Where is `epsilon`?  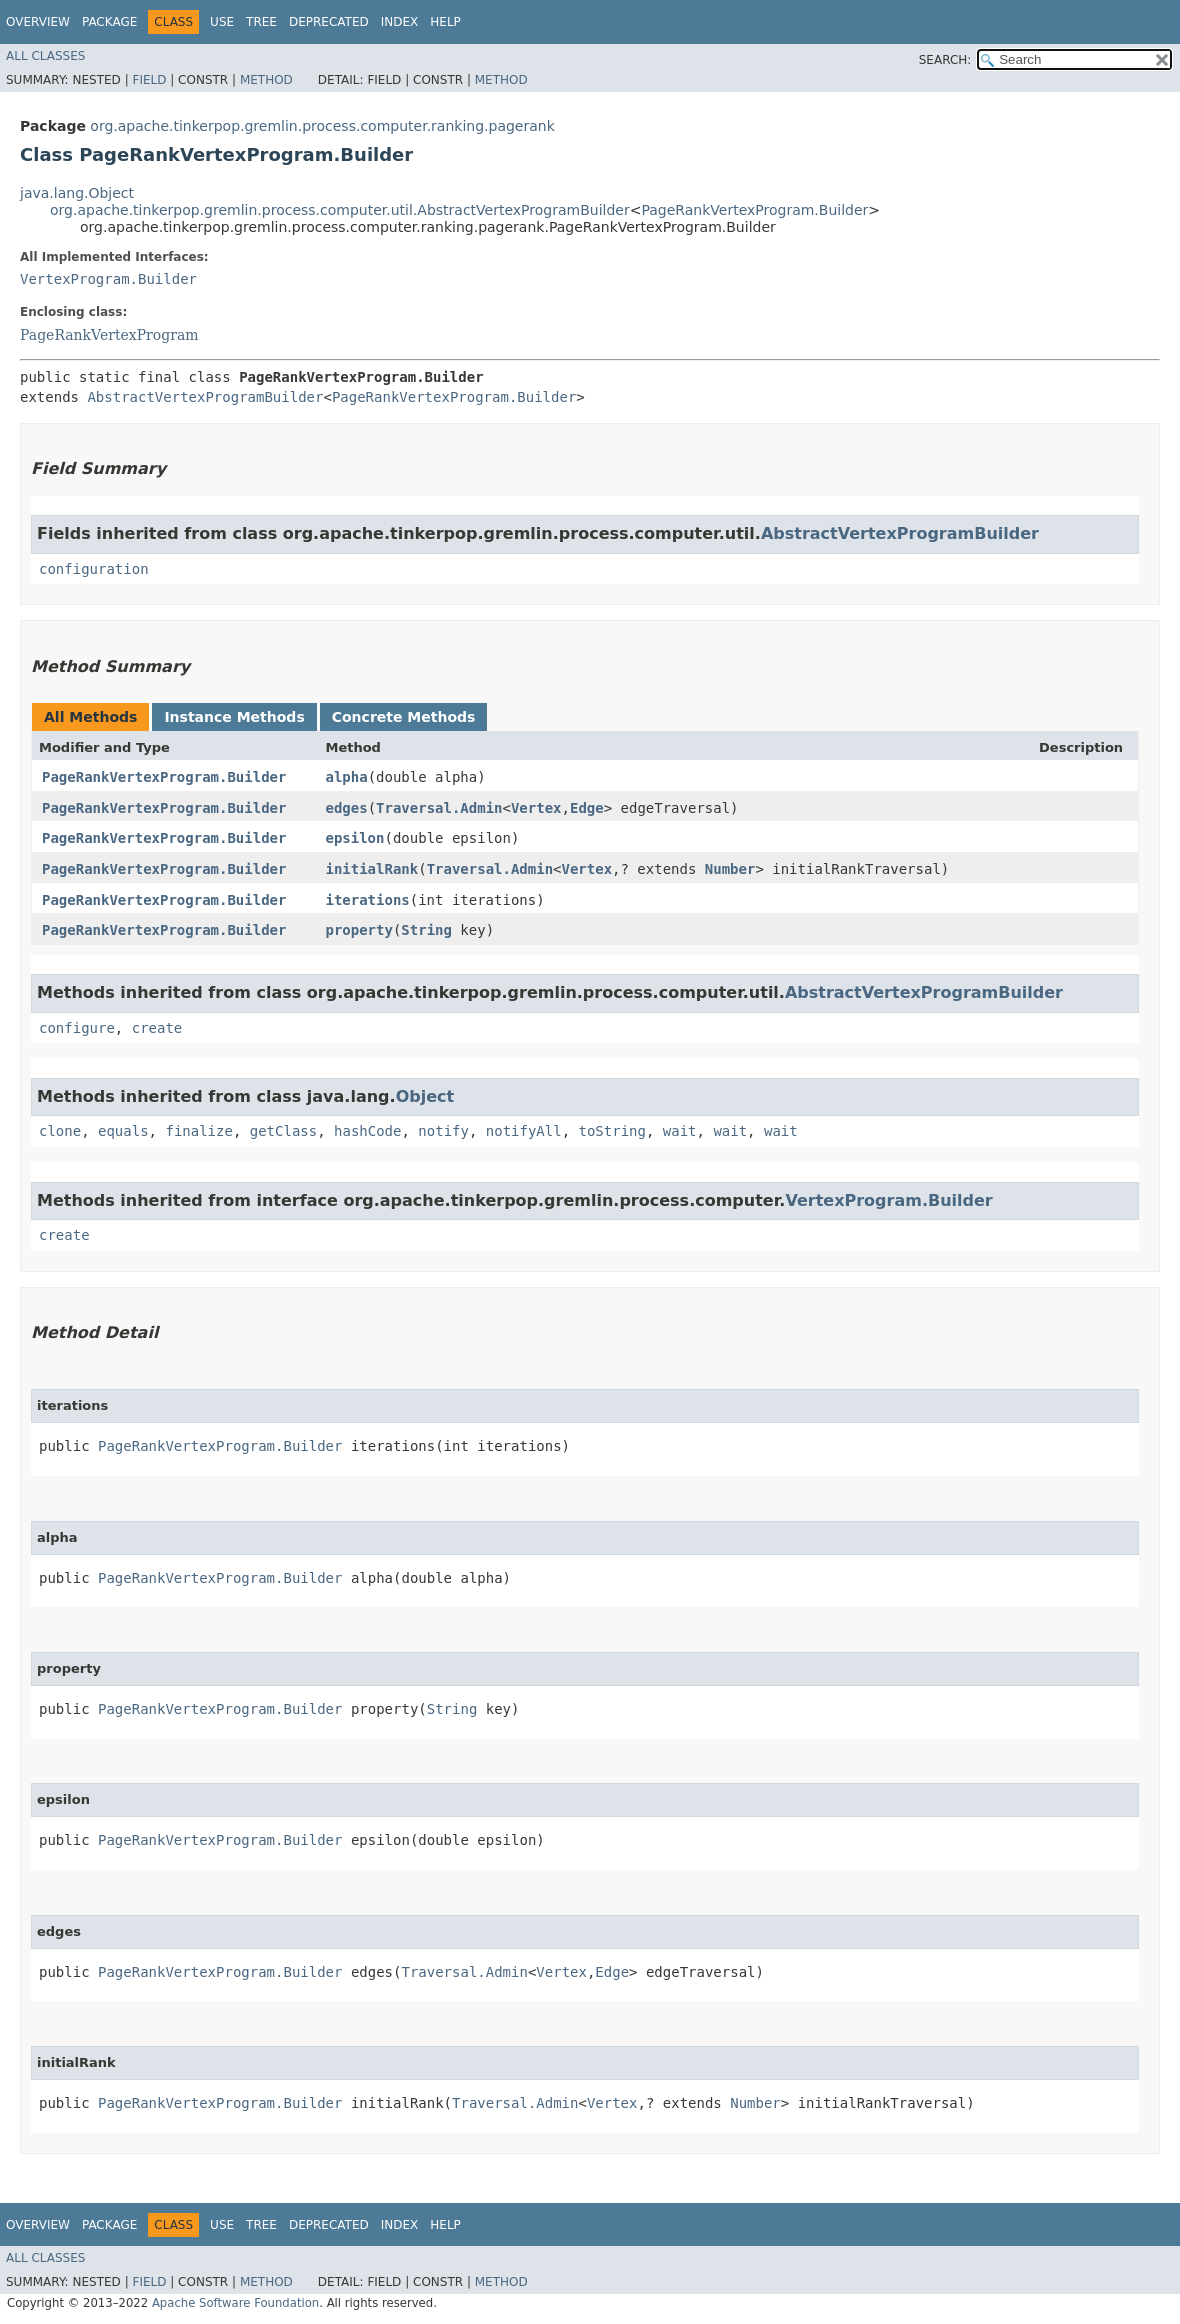
epsilon is located at coordinates (354, 838).